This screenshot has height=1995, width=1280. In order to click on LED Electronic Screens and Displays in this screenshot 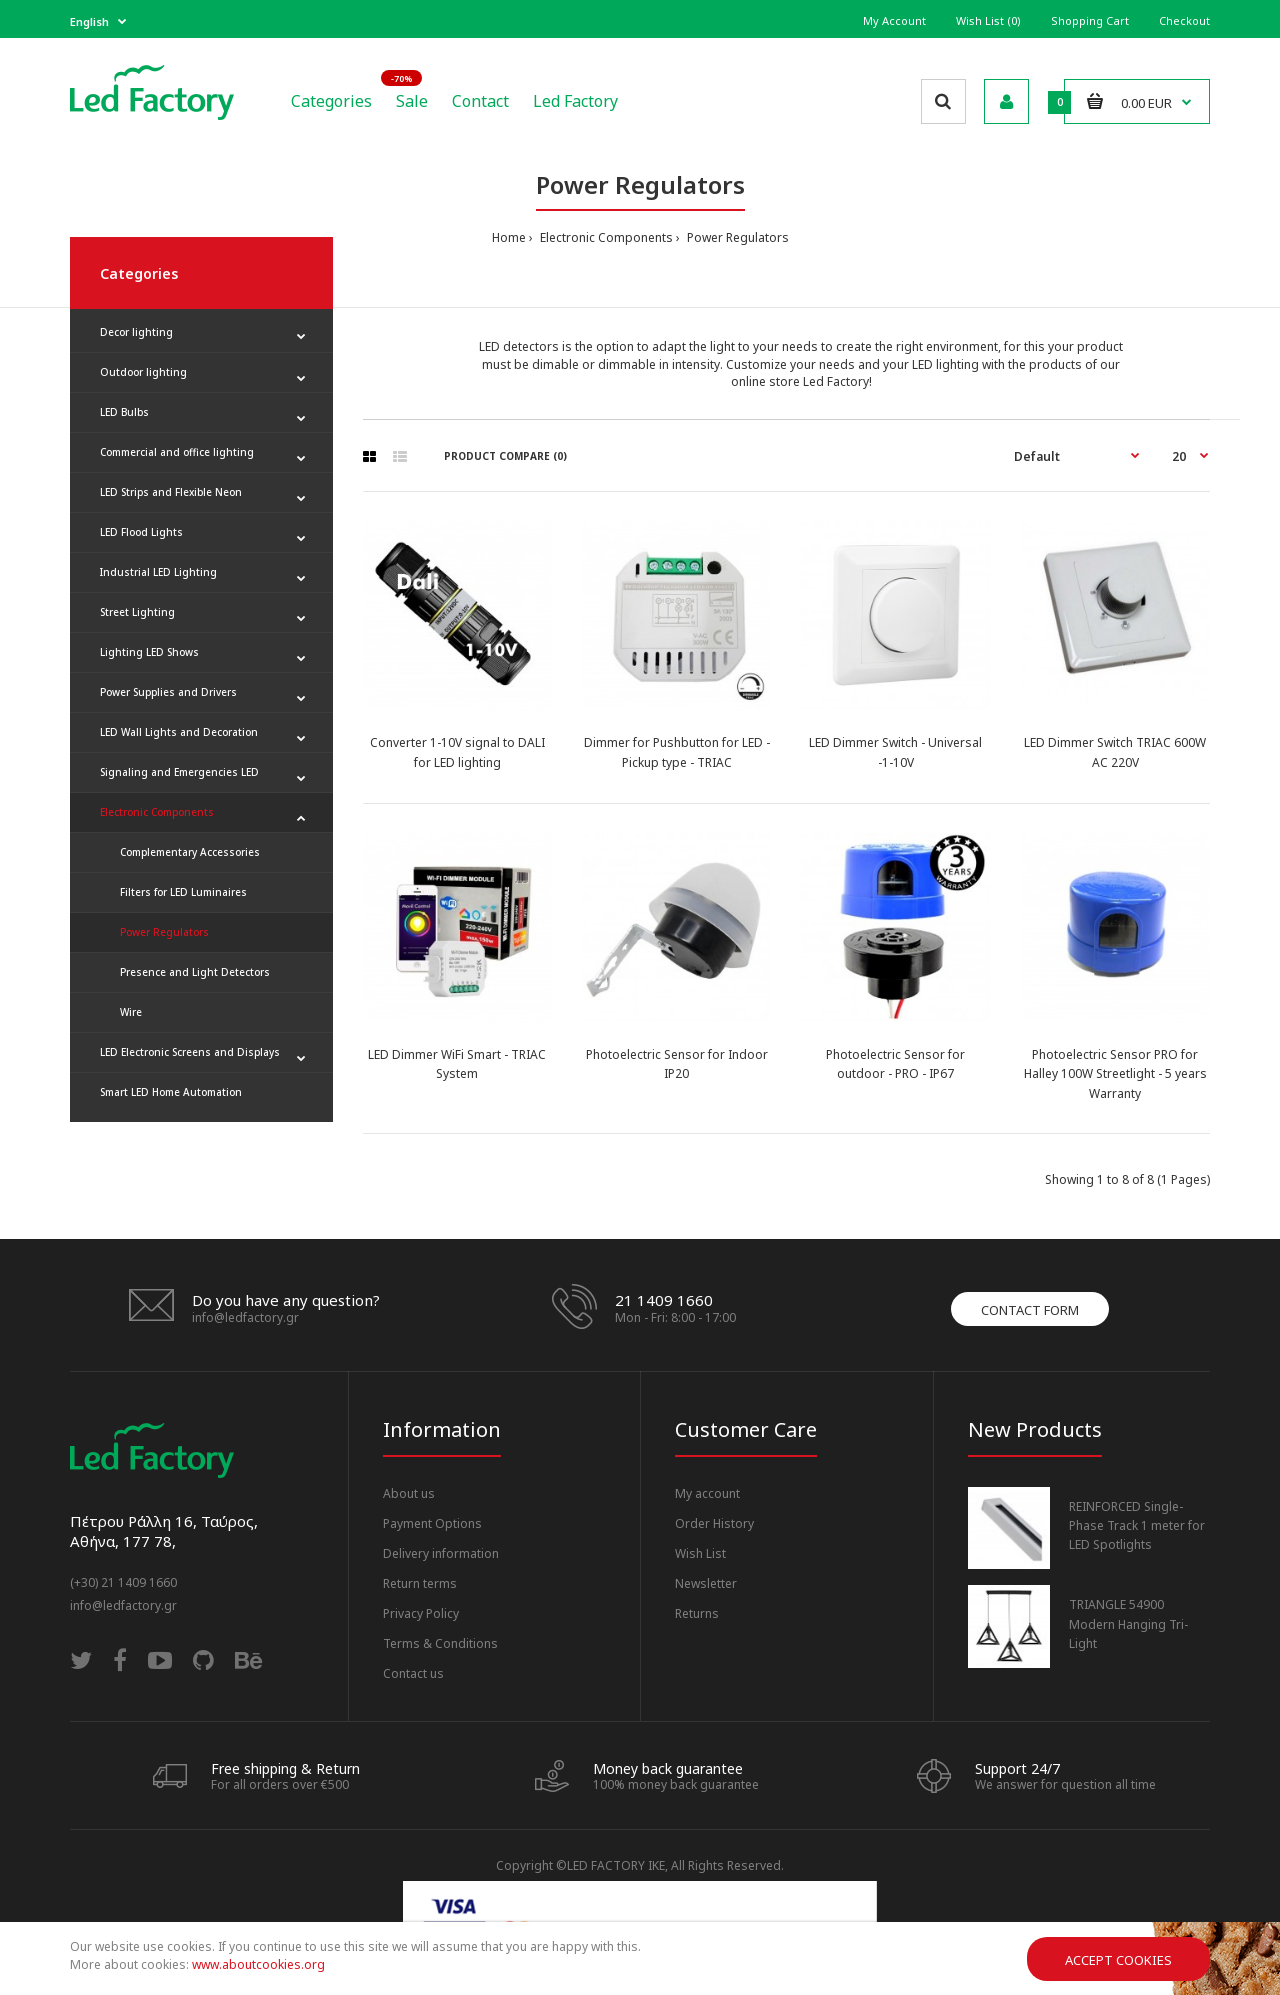, I will do `click(190, 1052)`.